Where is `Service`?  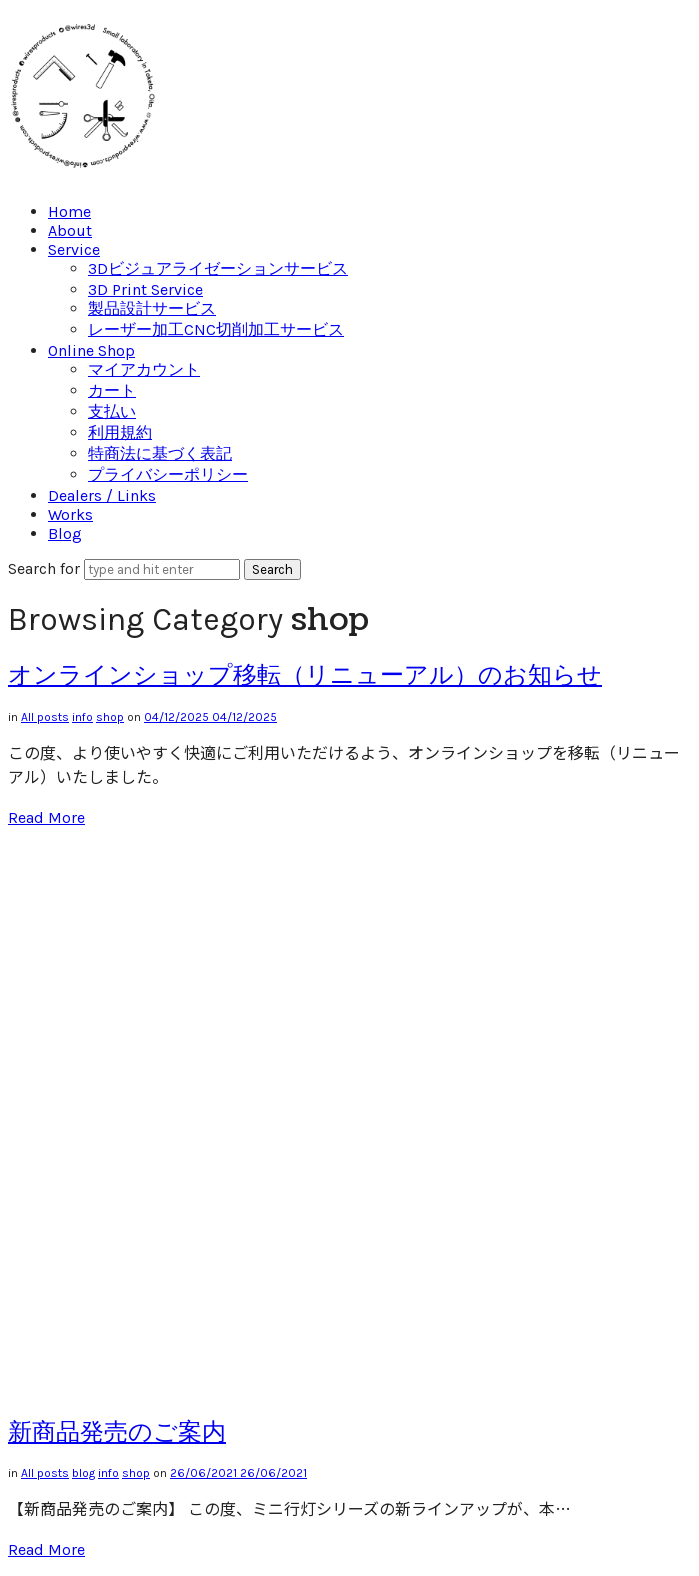 Service is located at coordinates (74, 249).